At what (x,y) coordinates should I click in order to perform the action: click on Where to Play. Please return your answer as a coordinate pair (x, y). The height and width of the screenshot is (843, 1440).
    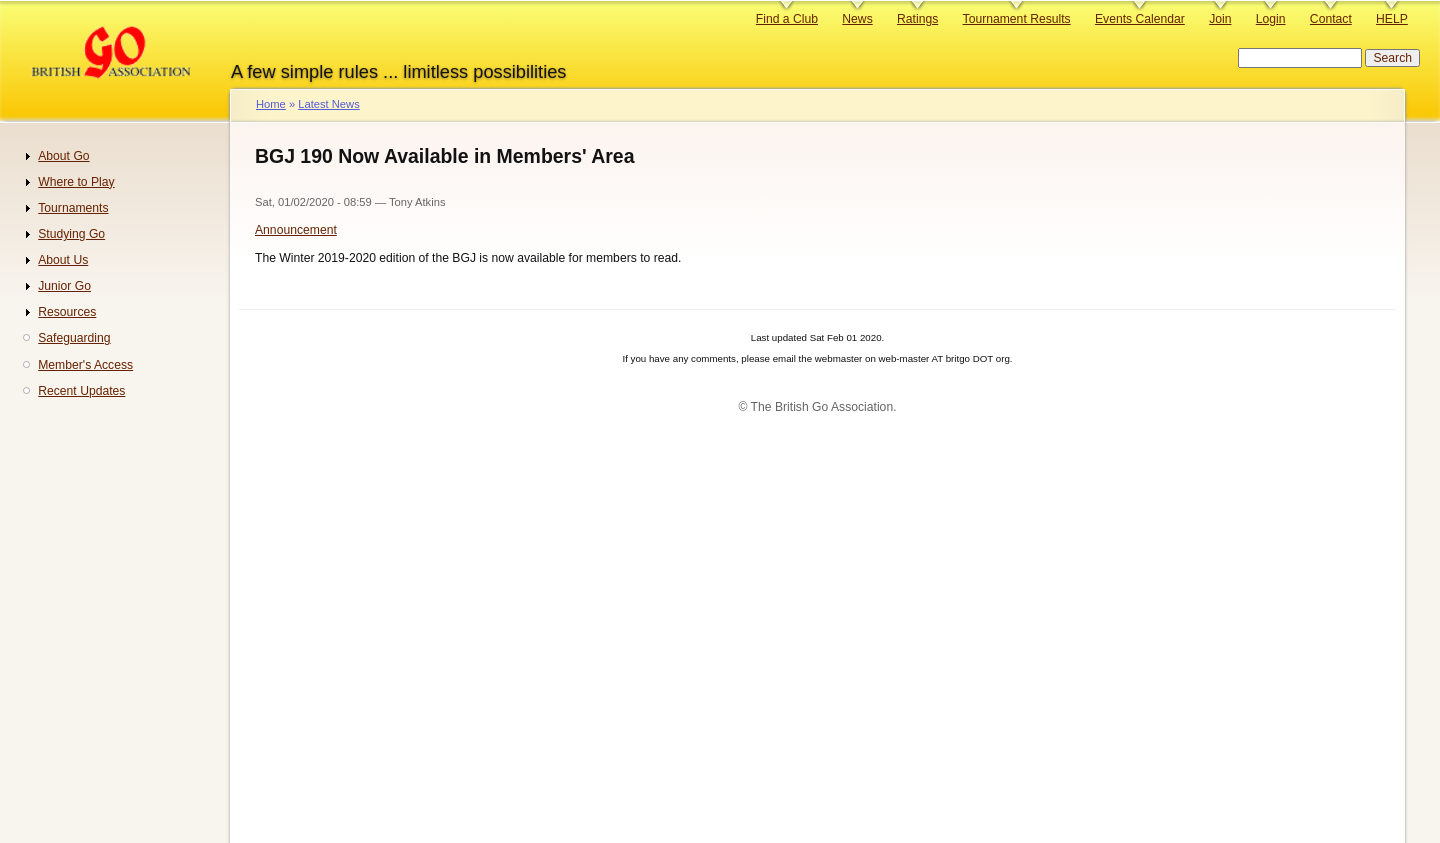
    Looking at the image, I should click on (76, 182).